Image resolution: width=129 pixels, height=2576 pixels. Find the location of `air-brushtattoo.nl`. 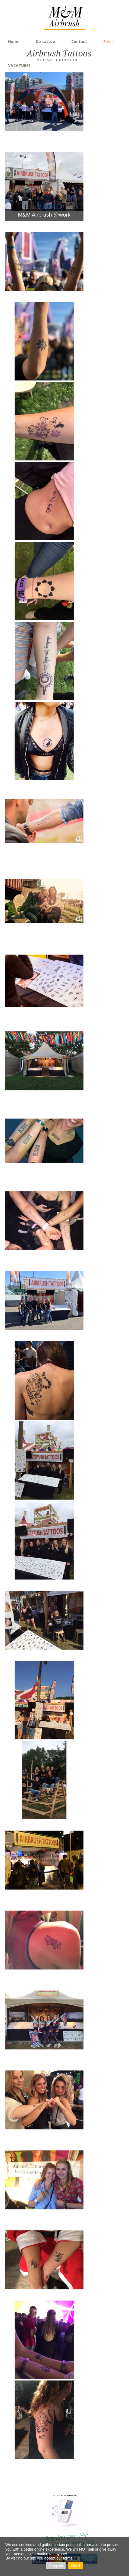

air-brushtattoo.nl is located at coordinates (69, 2495).